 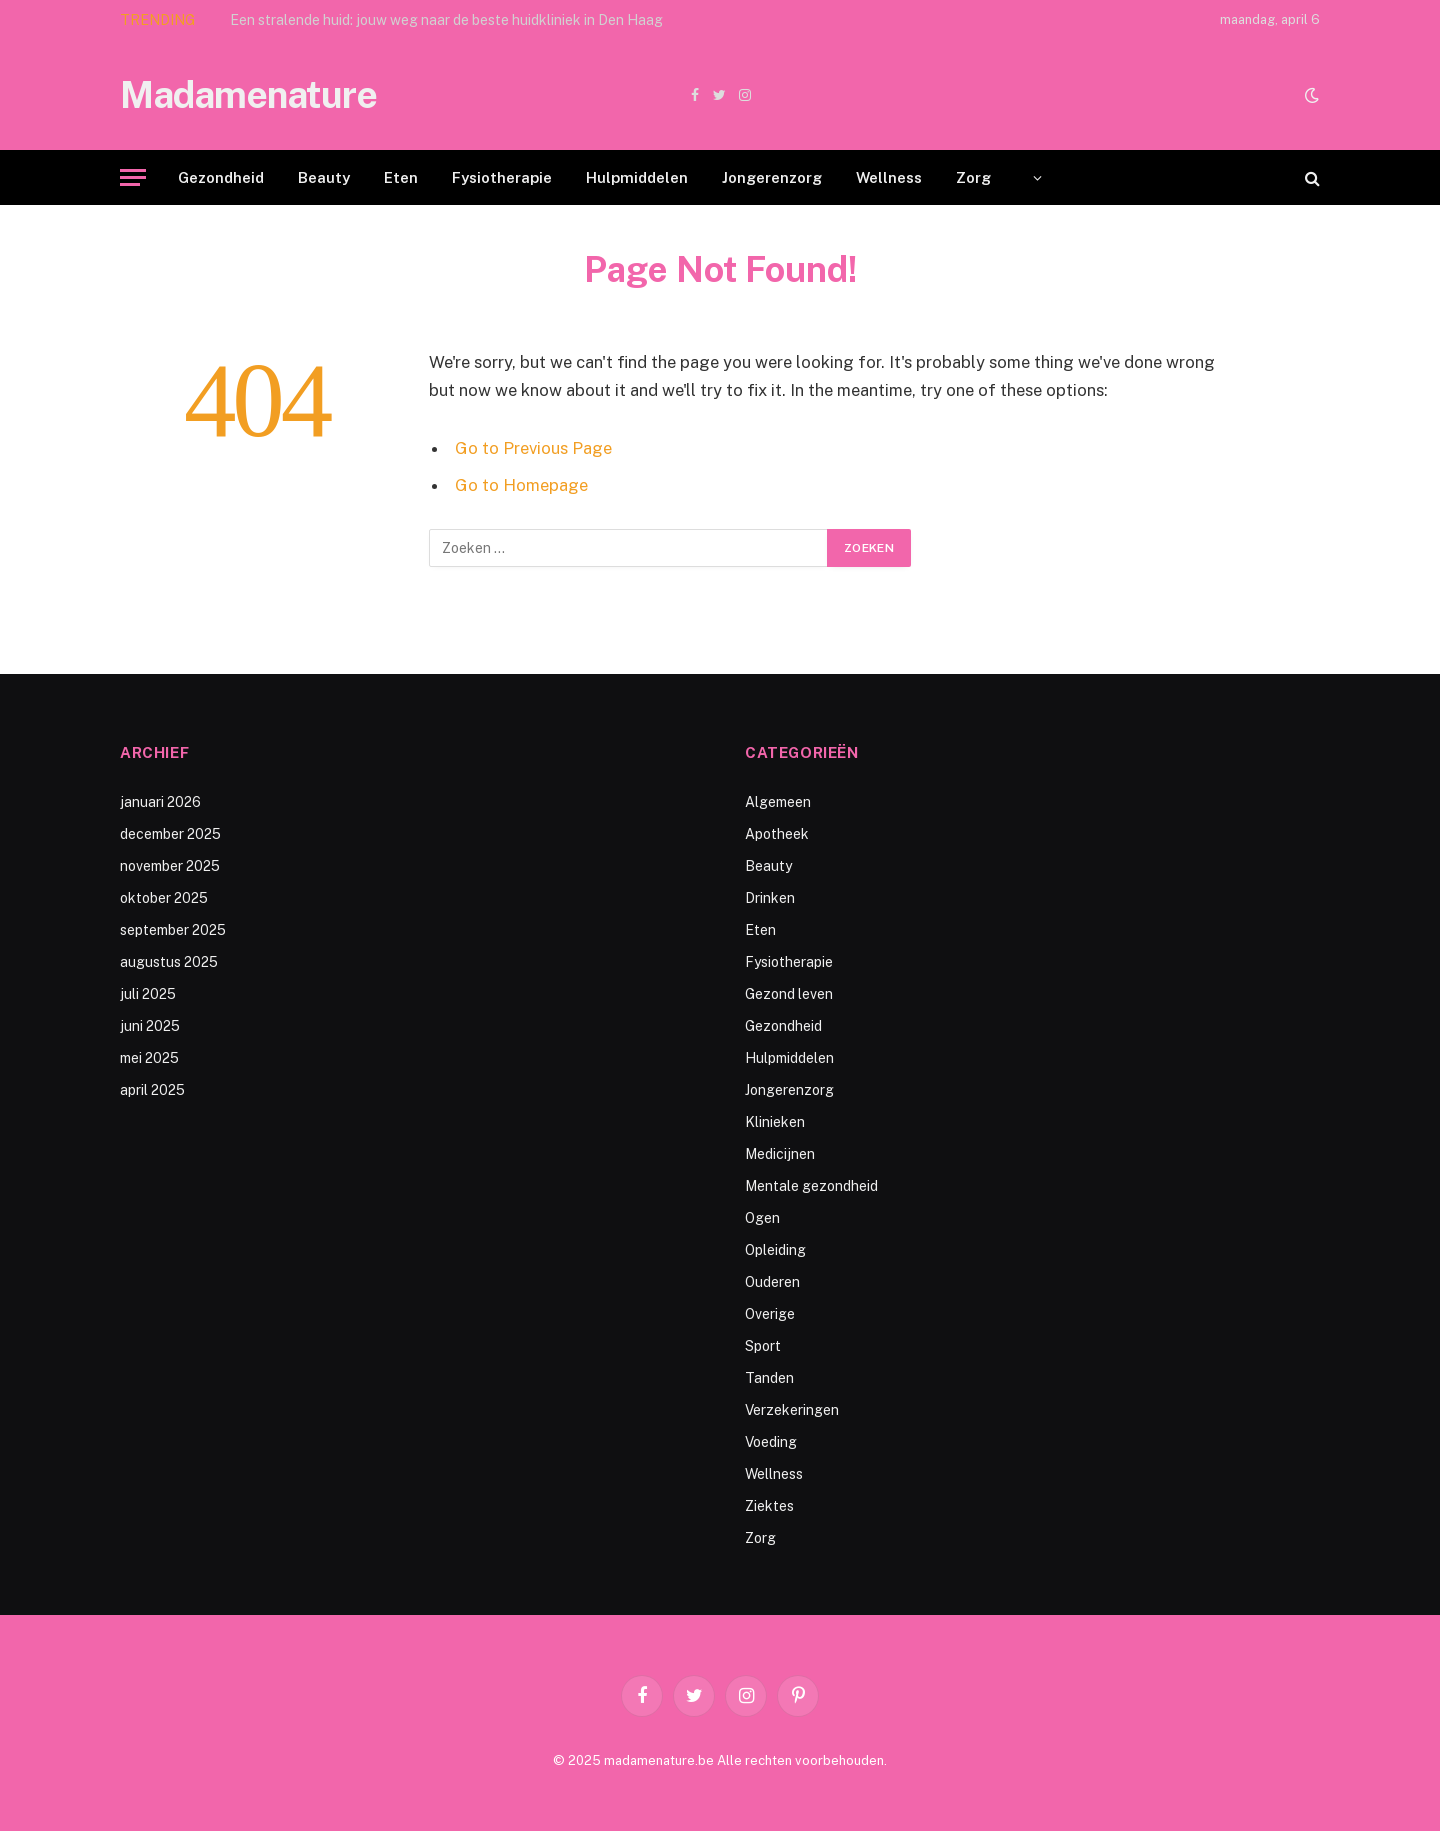 I want to click on Algemeen, so click(x=778, y=802).